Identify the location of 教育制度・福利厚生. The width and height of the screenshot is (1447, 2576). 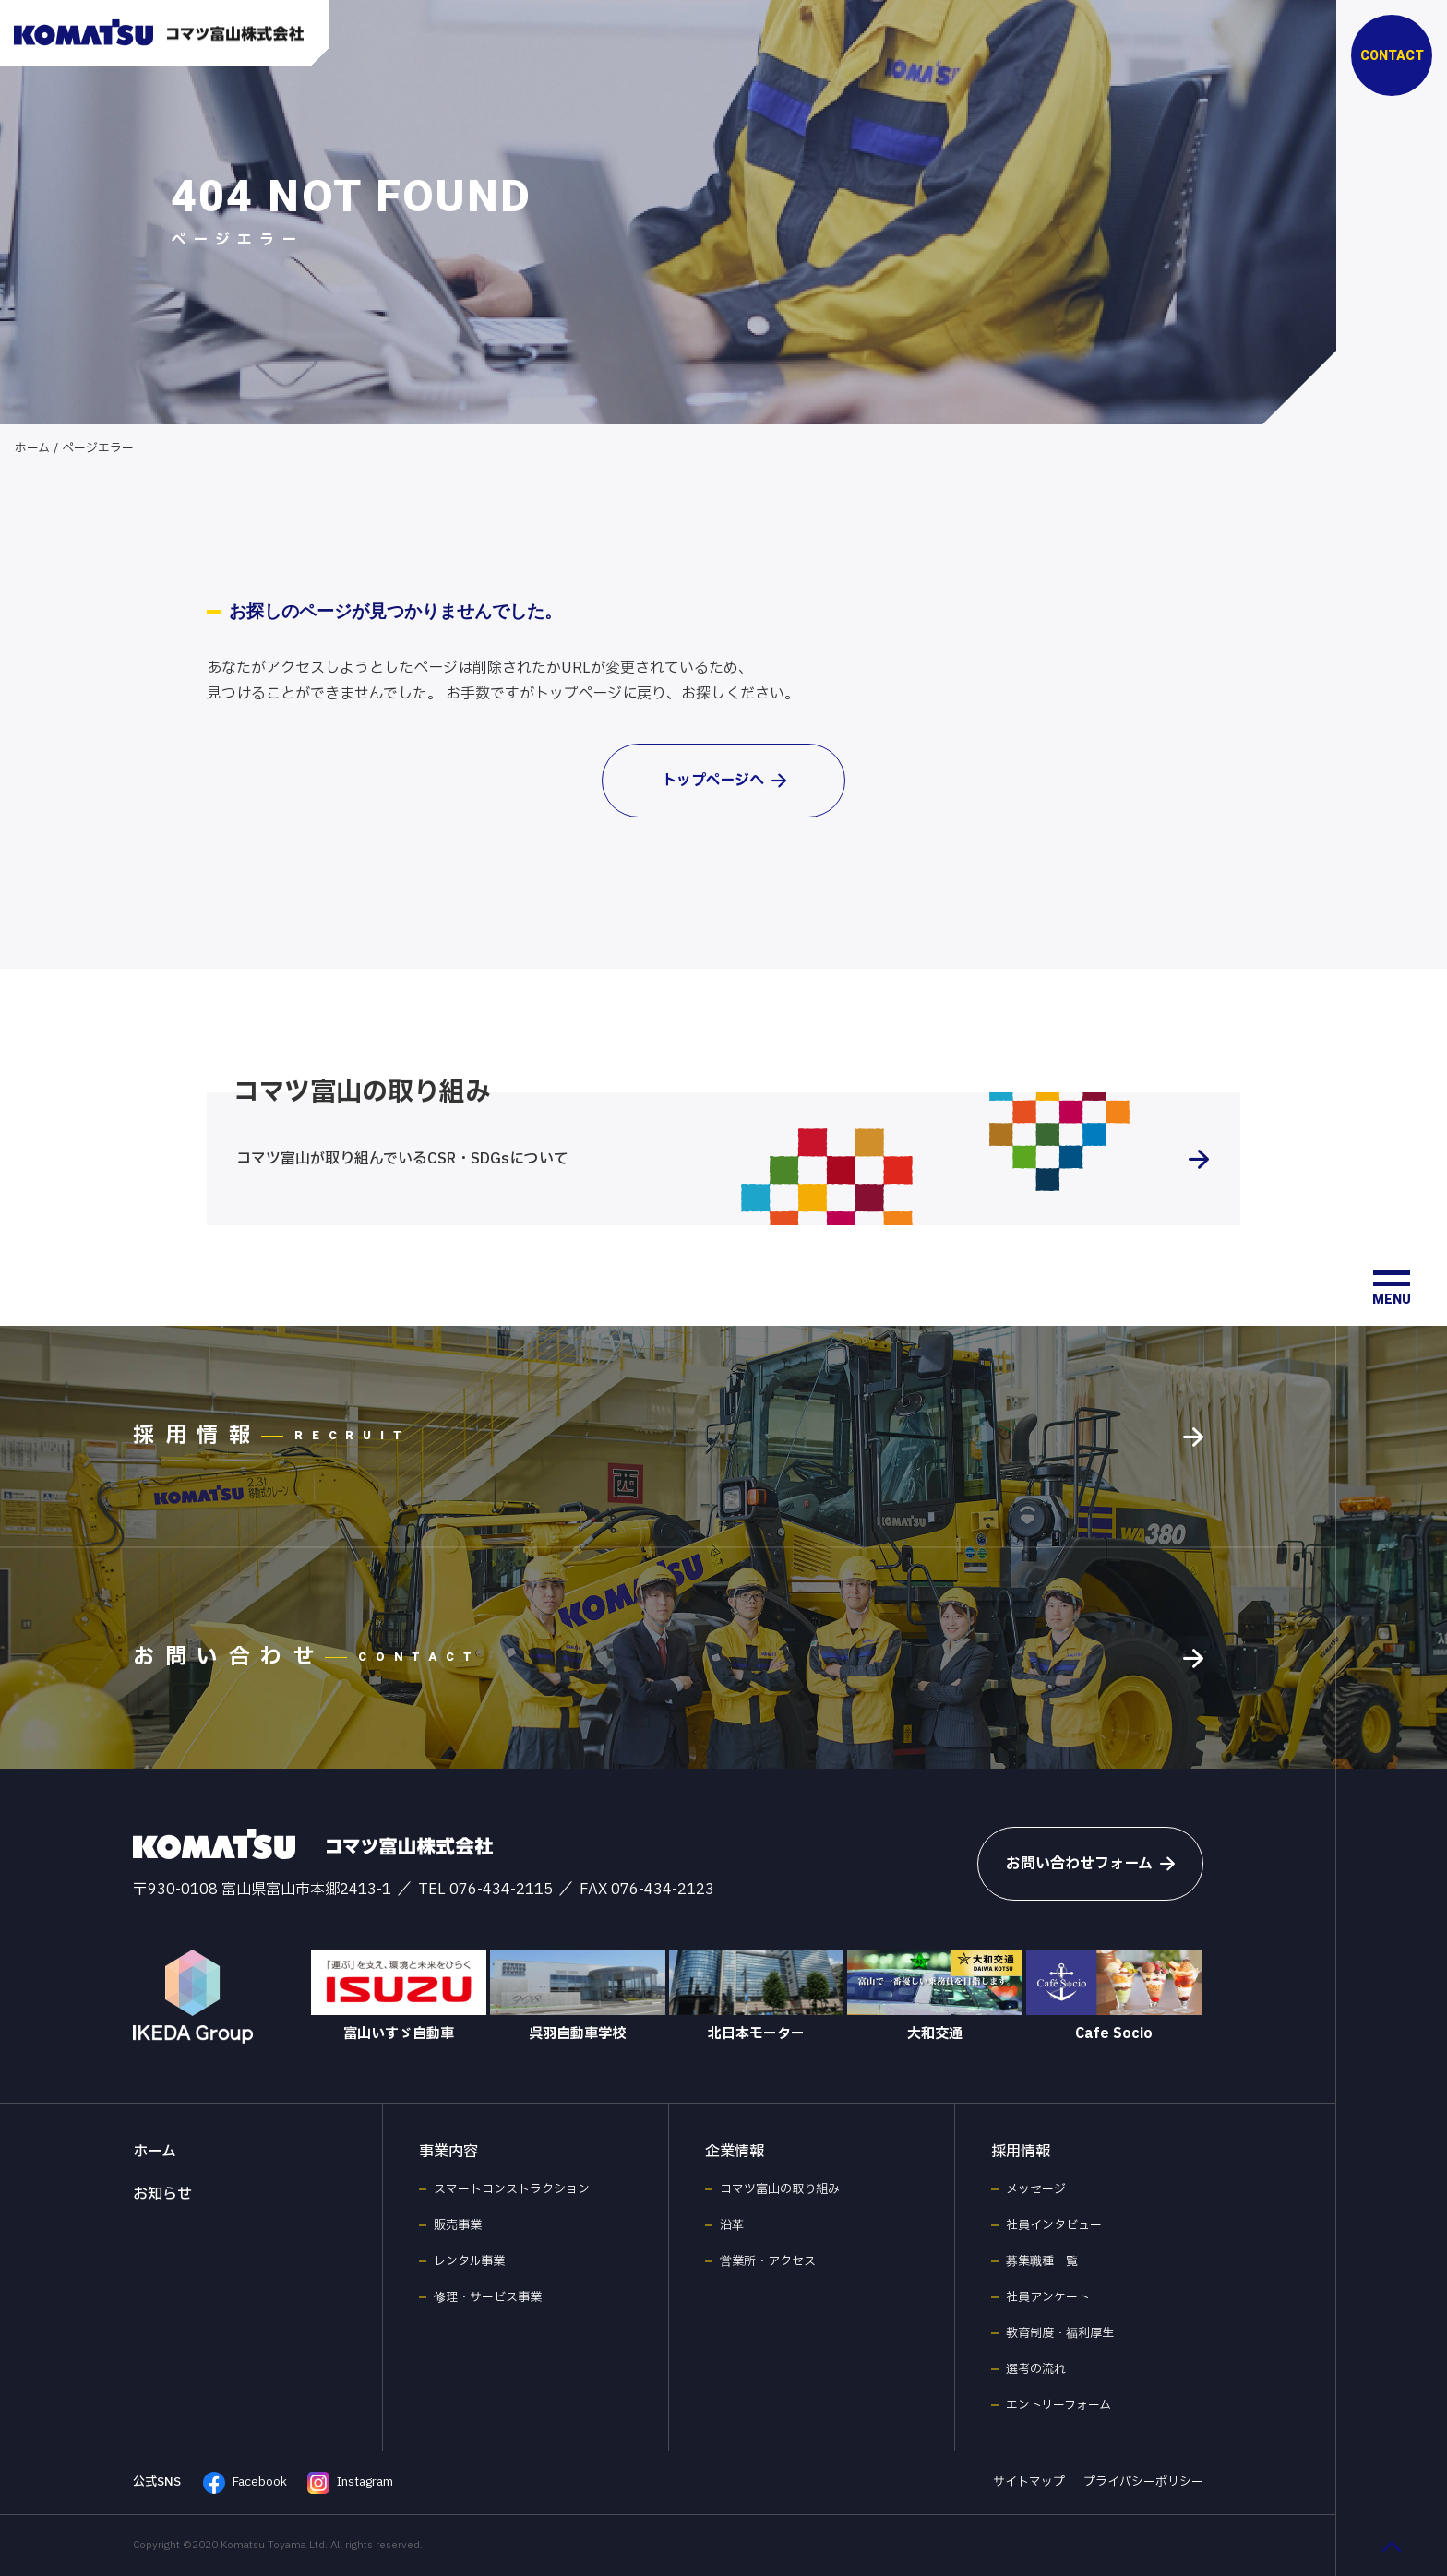
(1060, 2333).